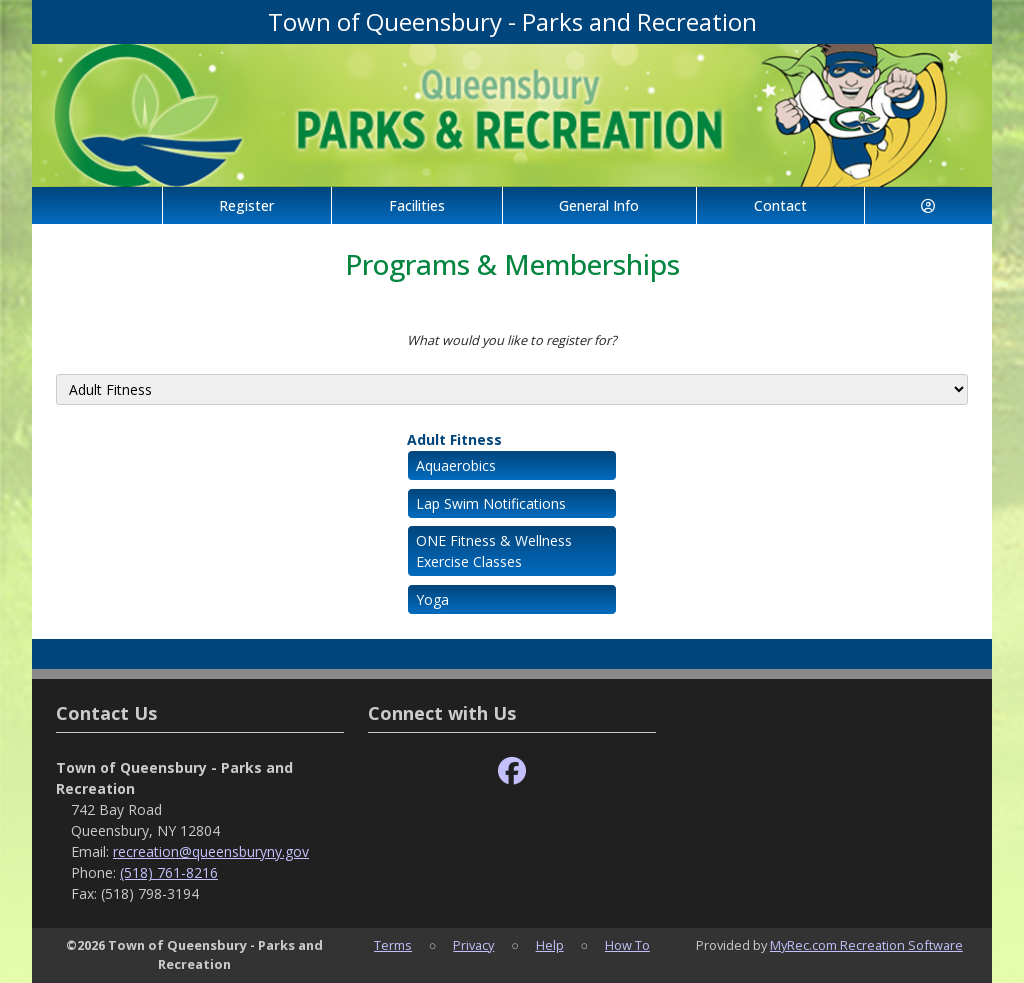 This screenshot has width=1024, height=983. What do you see at coordinates (627, 945) in the screenshot?
I see `How To` at bounding box center [627, 945].